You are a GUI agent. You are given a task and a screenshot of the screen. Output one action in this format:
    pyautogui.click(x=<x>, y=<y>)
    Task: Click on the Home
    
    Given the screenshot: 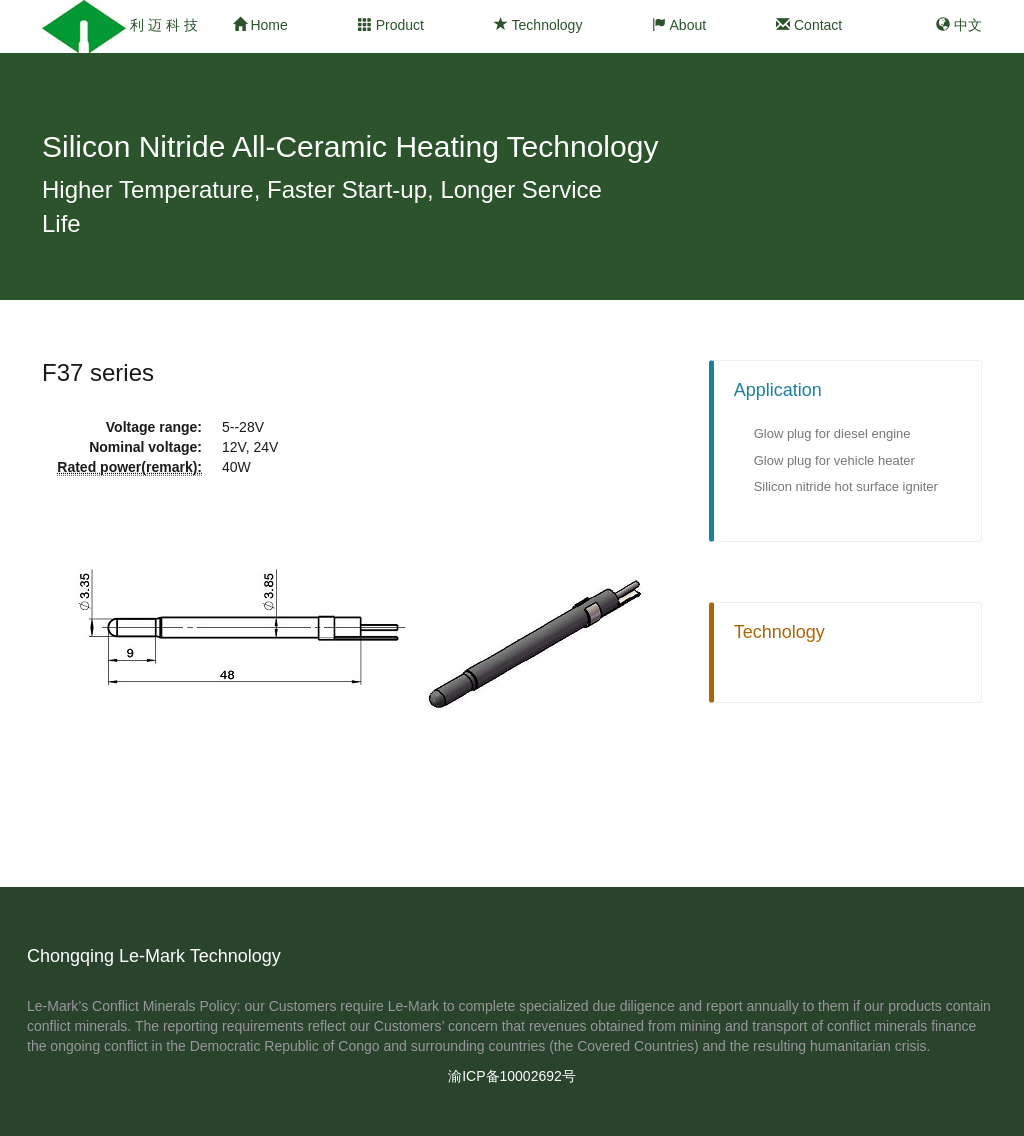 What is the action you would take?
    pyautogui.click(x=260, y=25)
    